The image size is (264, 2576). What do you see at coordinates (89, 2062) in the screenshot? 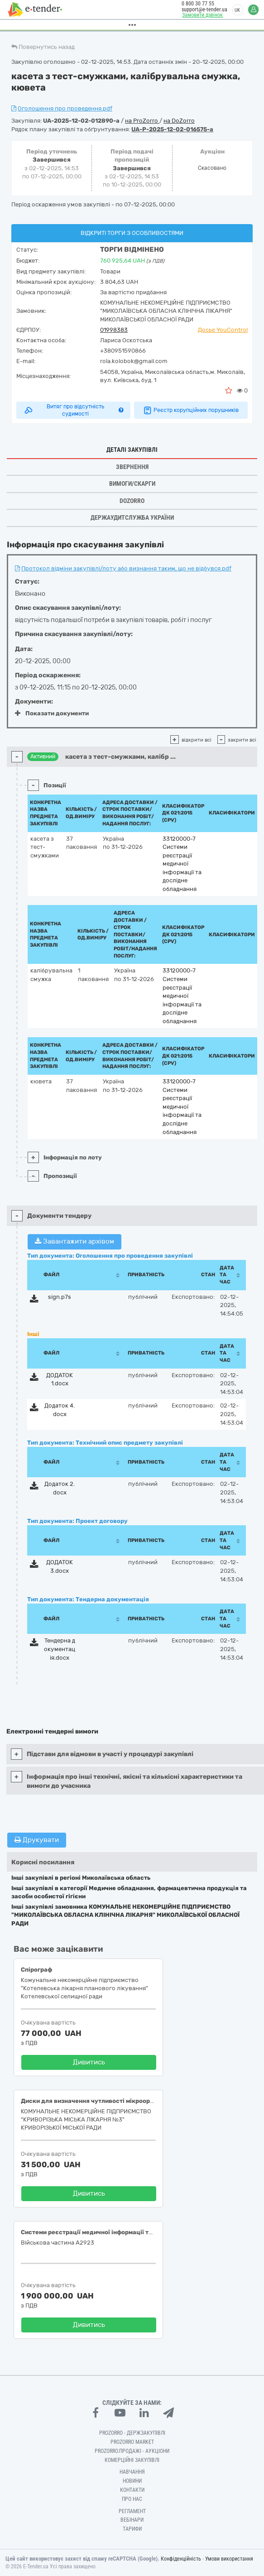
I see `Дивитись` at bounding box center [89, 2062].